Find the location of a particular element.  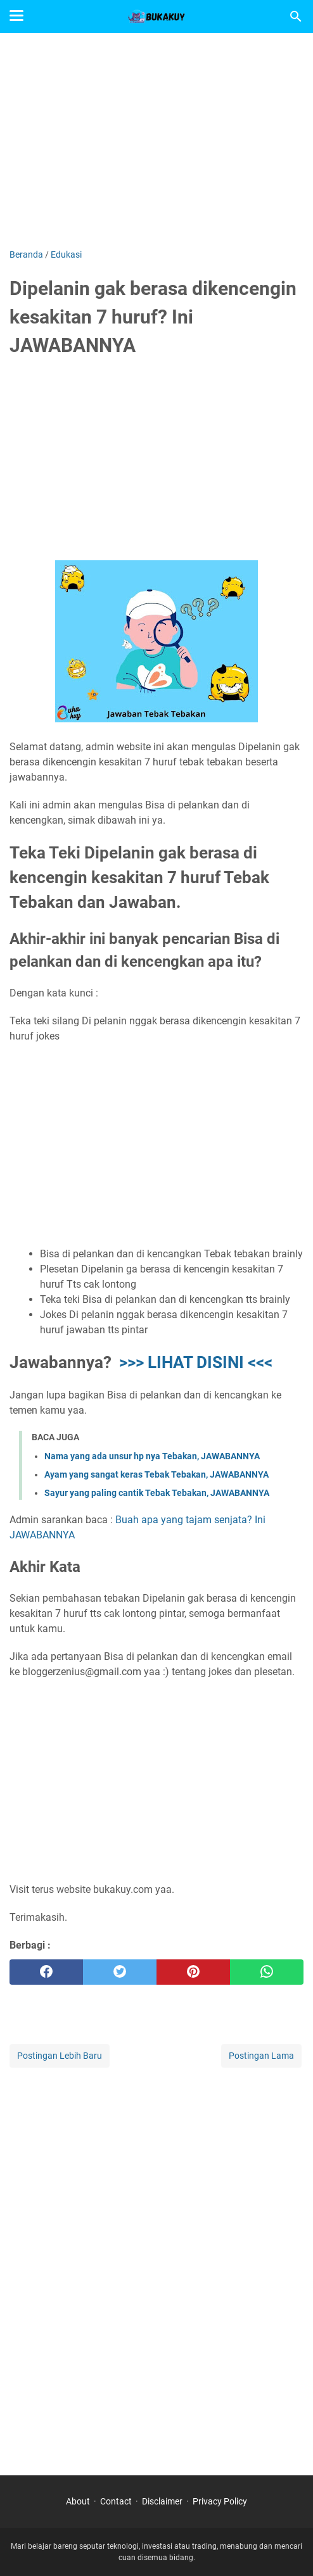

[facebook] is located at coordinates (46, 1972).